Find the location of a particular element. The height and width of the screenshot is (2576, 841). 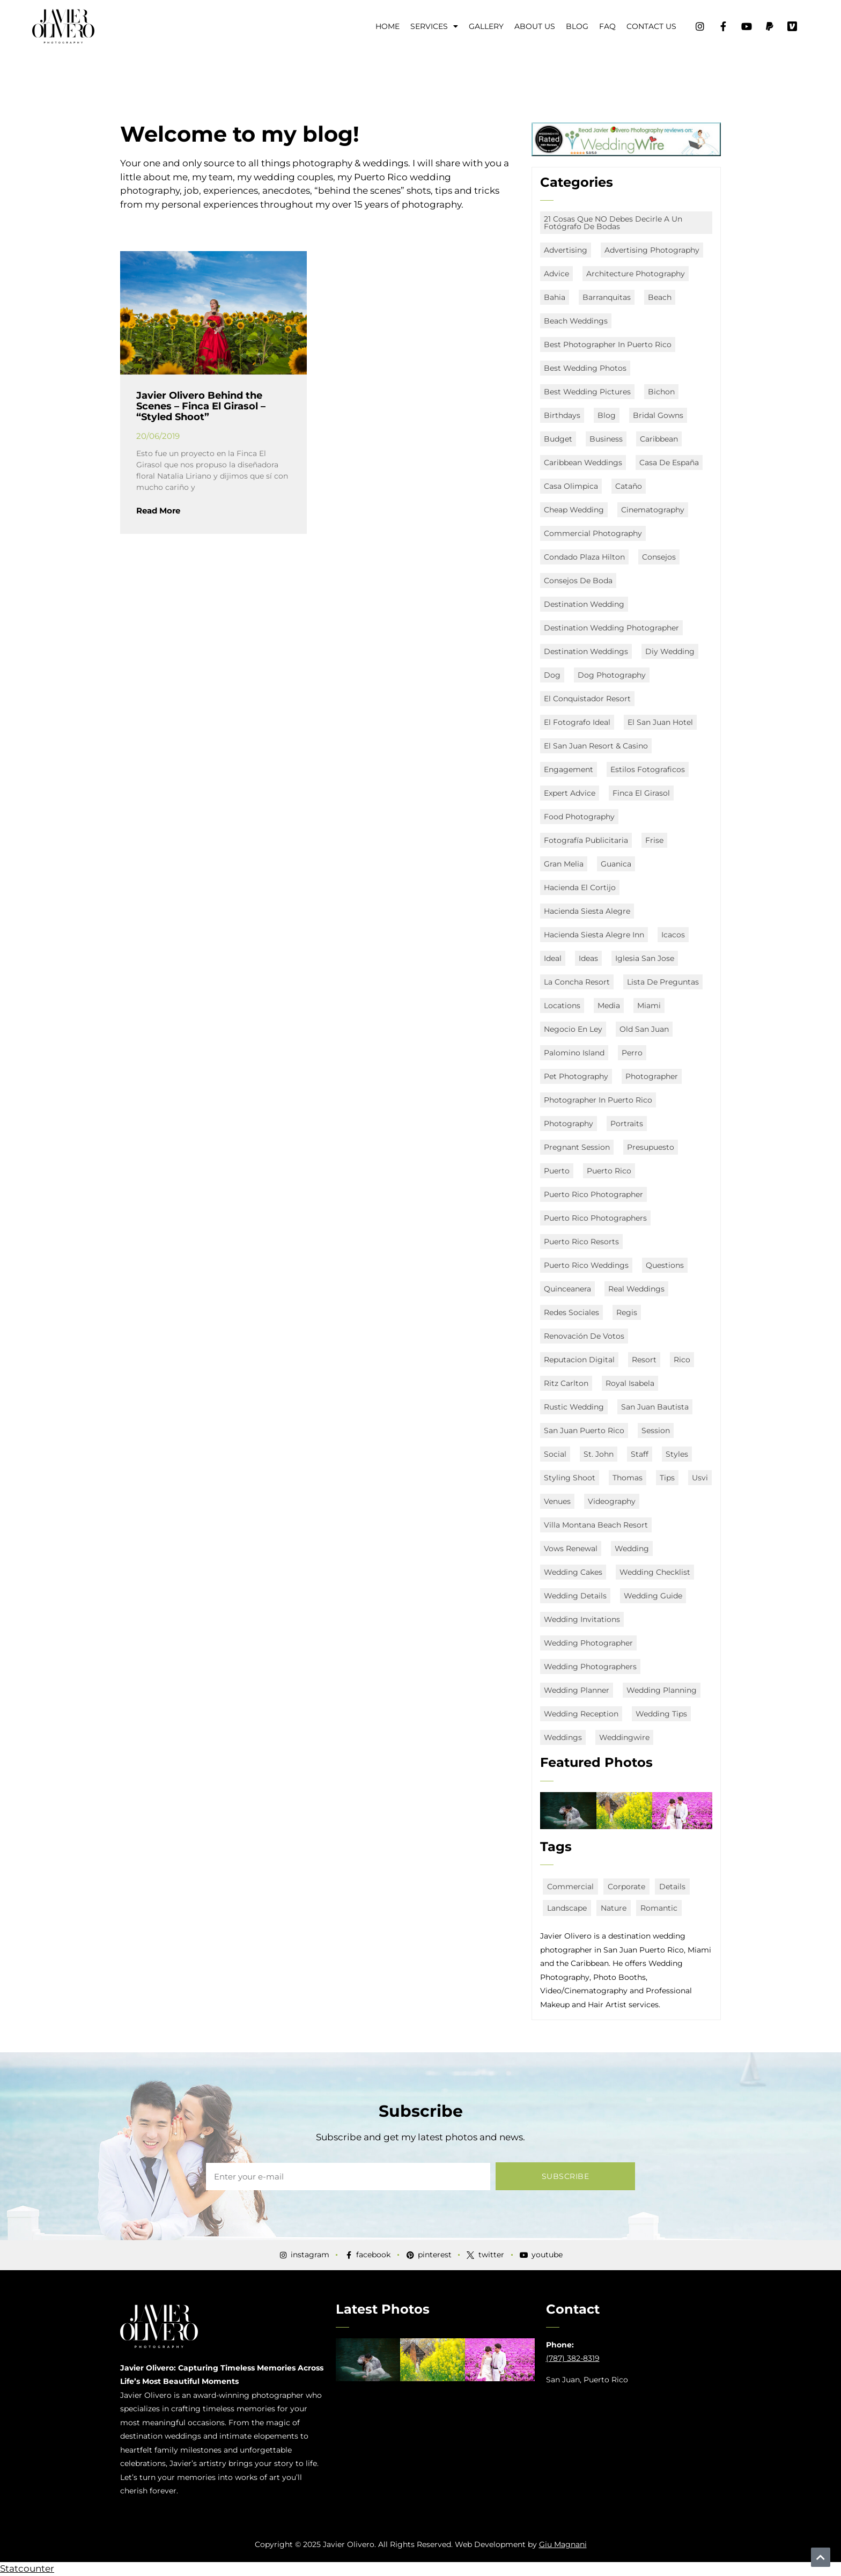

real weddings is located at coordinates (636, 1289).